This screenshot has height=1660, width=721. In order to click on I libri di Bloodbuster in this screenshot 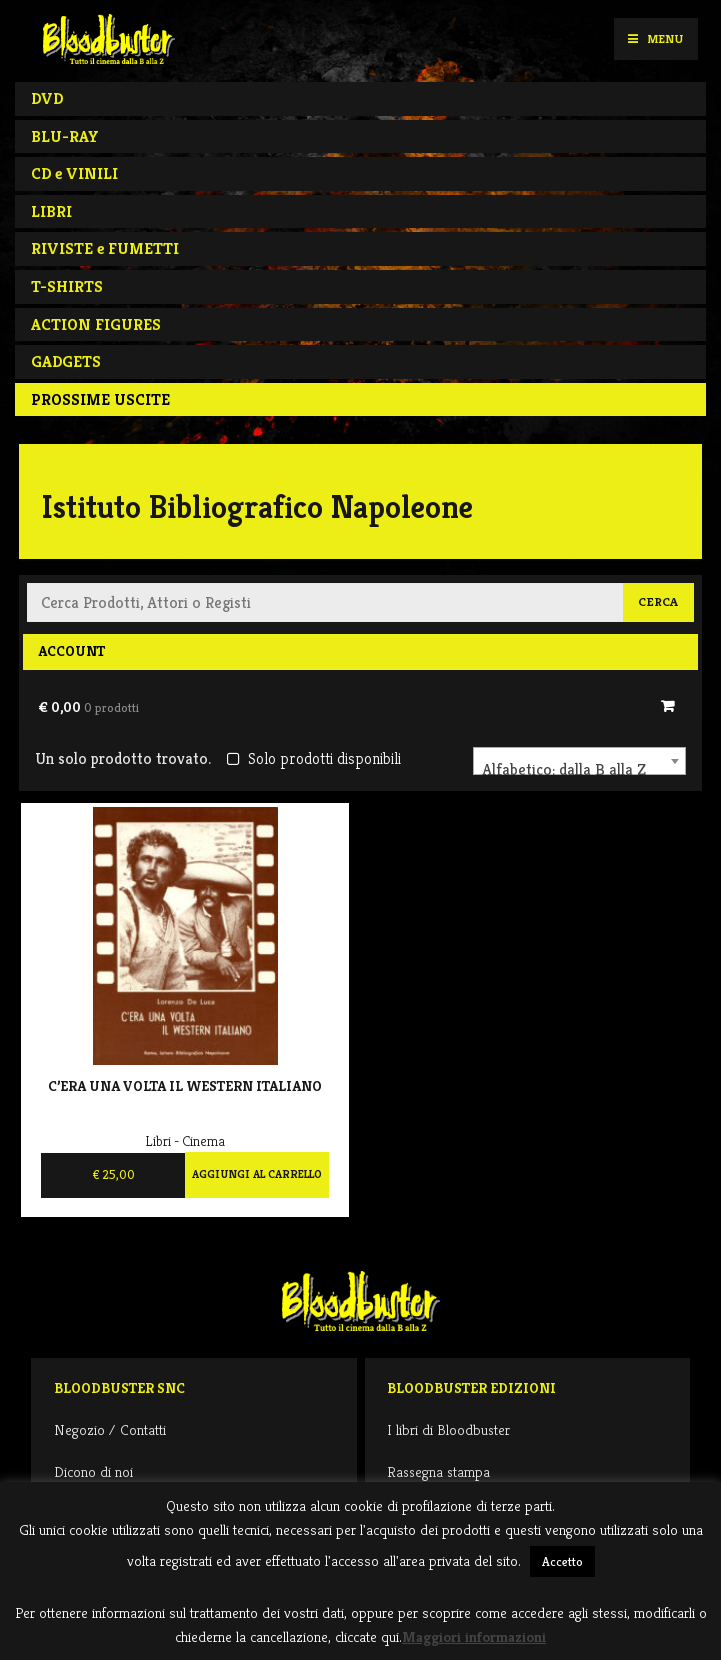, I will do `click(448, 1429)`.